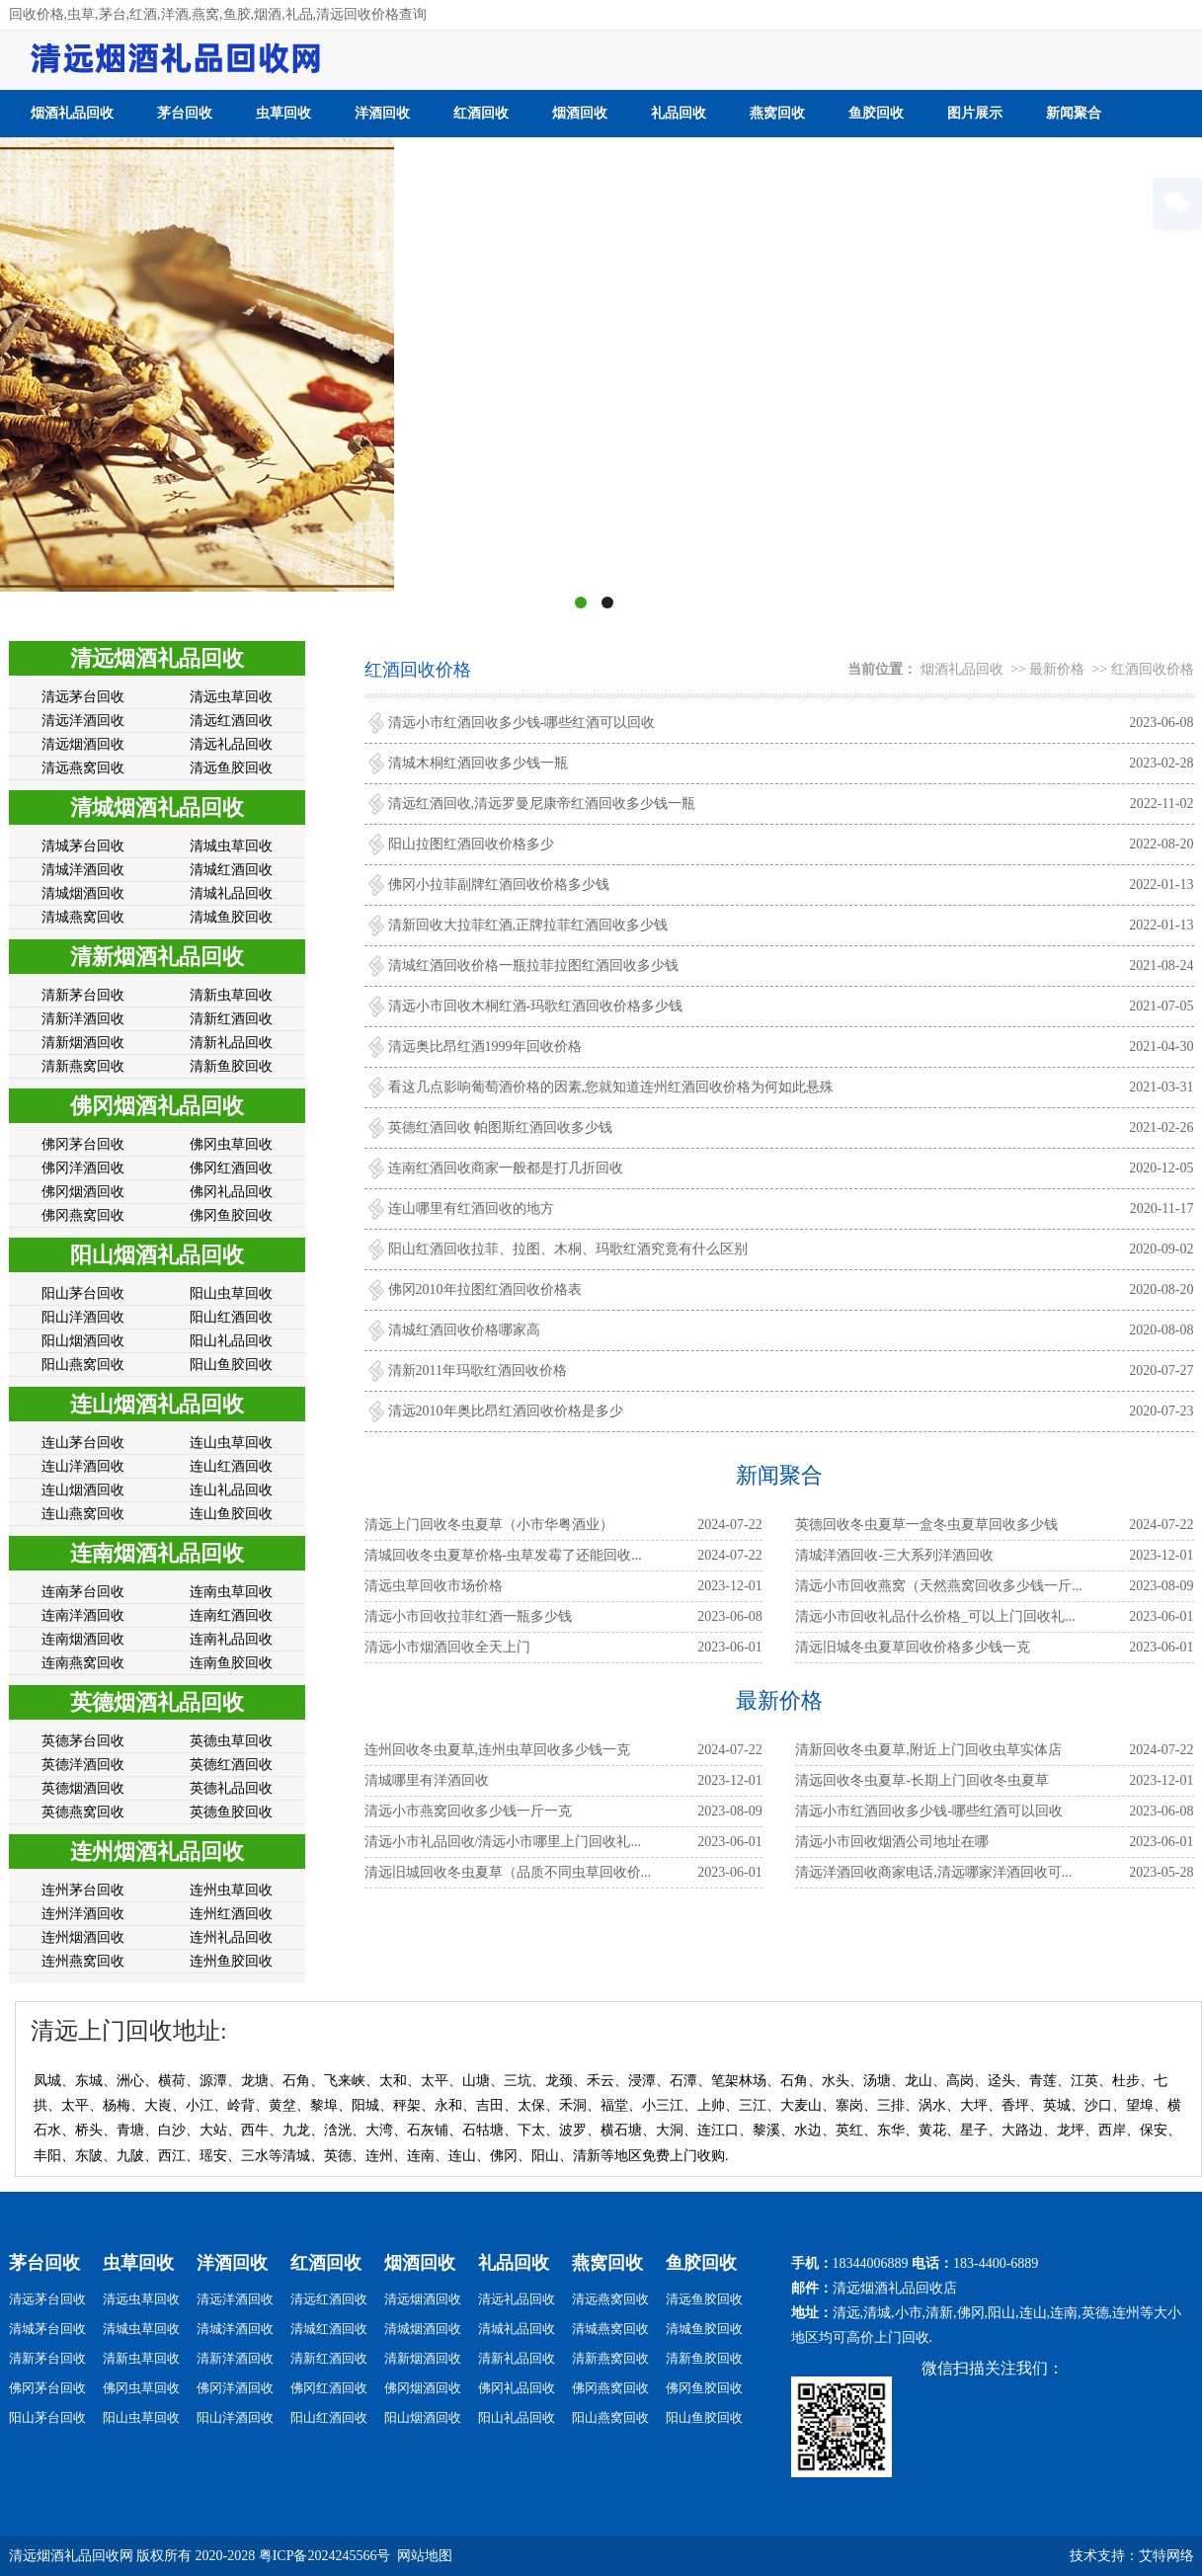 The image size is (1202, 2576). What do you see at coordinates (231, 1937) in the screenshot?
I see `连州礼品回收` at bounding box center [231, 1937].